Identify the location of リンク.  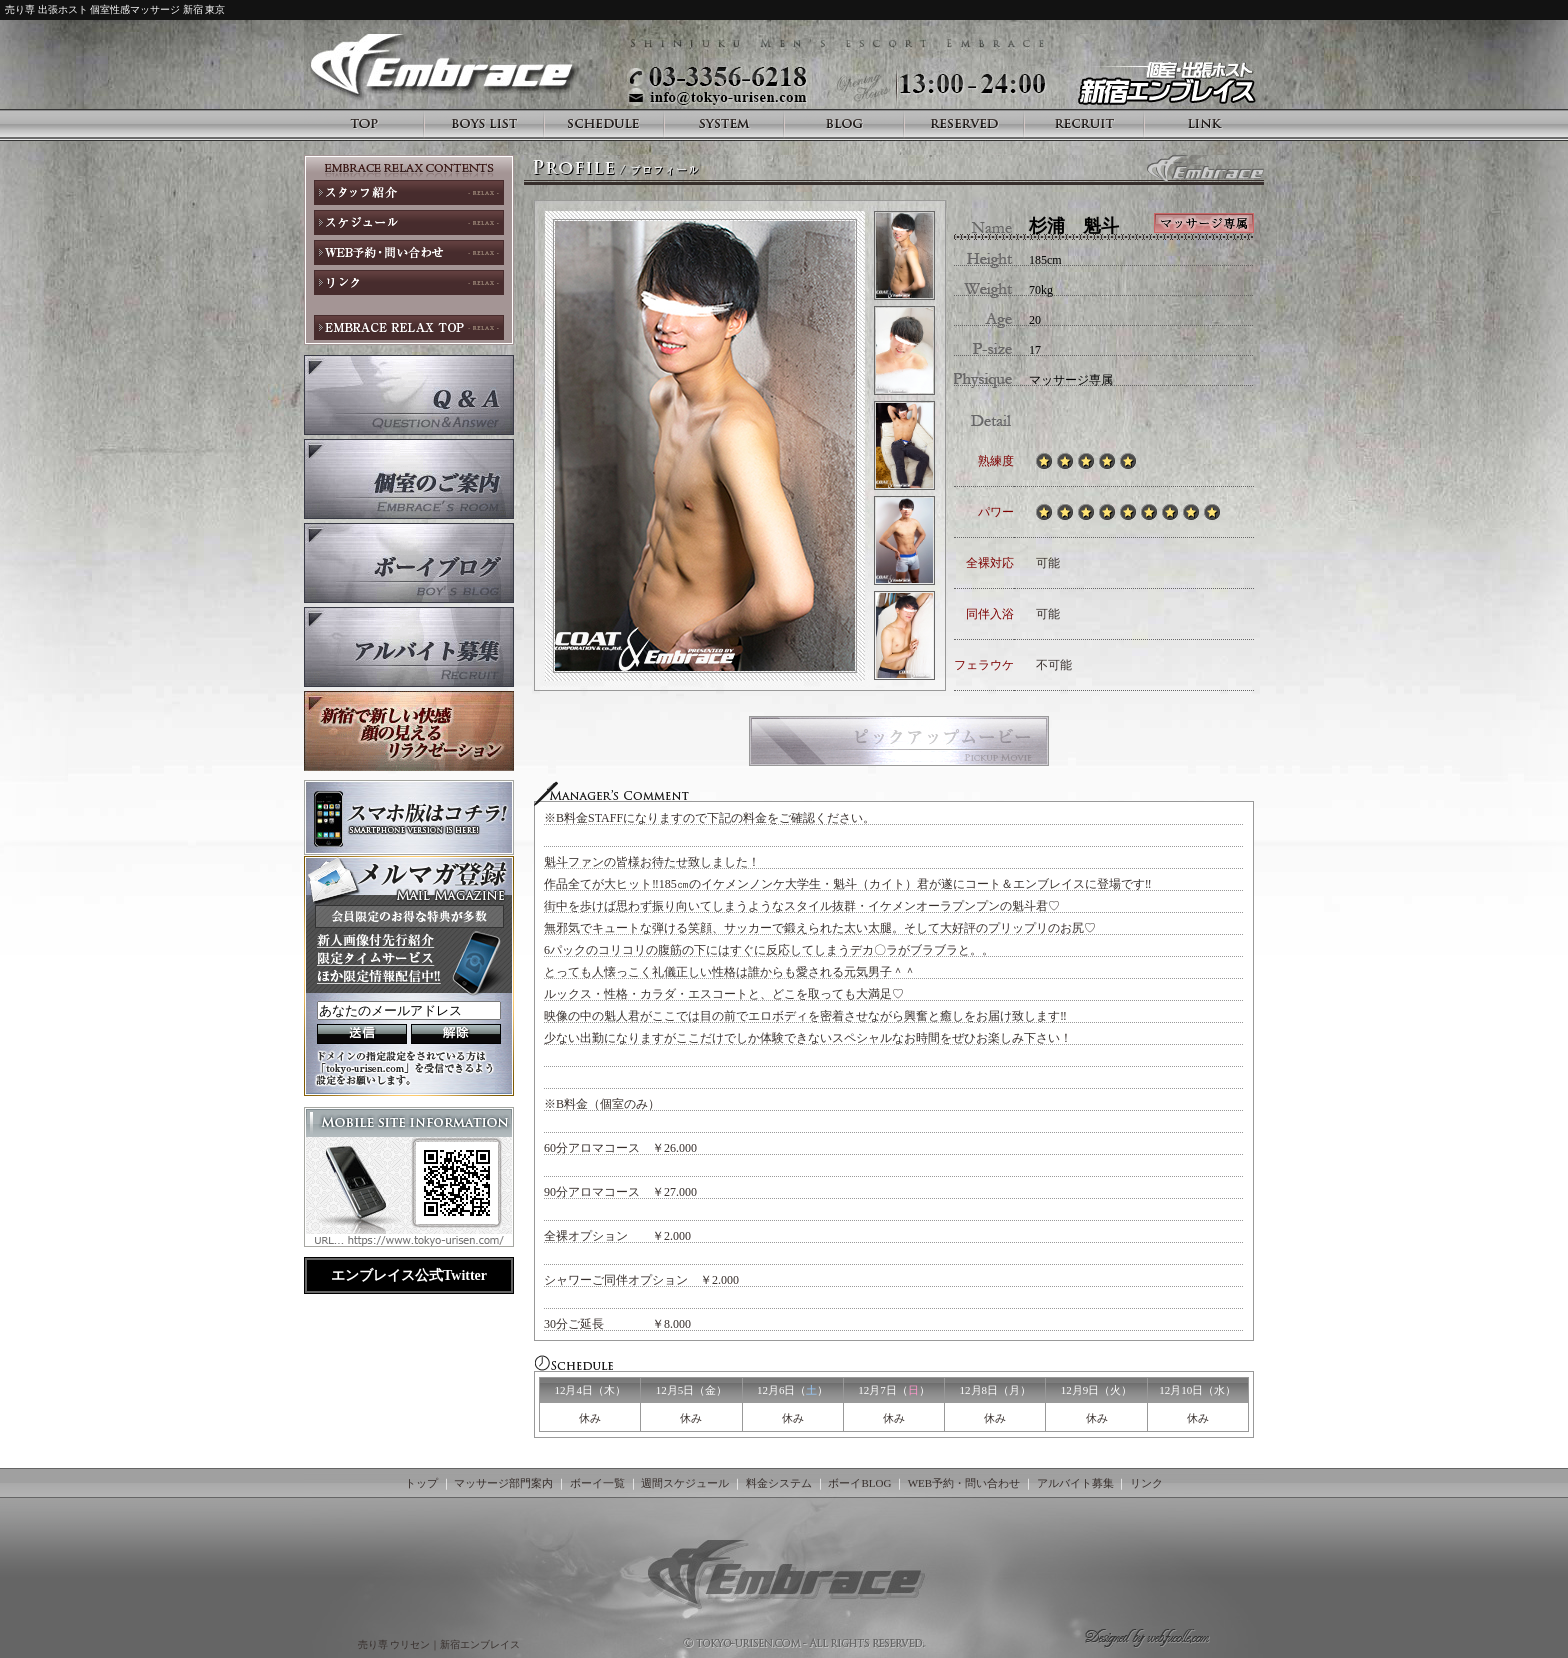
(1146, 1483).